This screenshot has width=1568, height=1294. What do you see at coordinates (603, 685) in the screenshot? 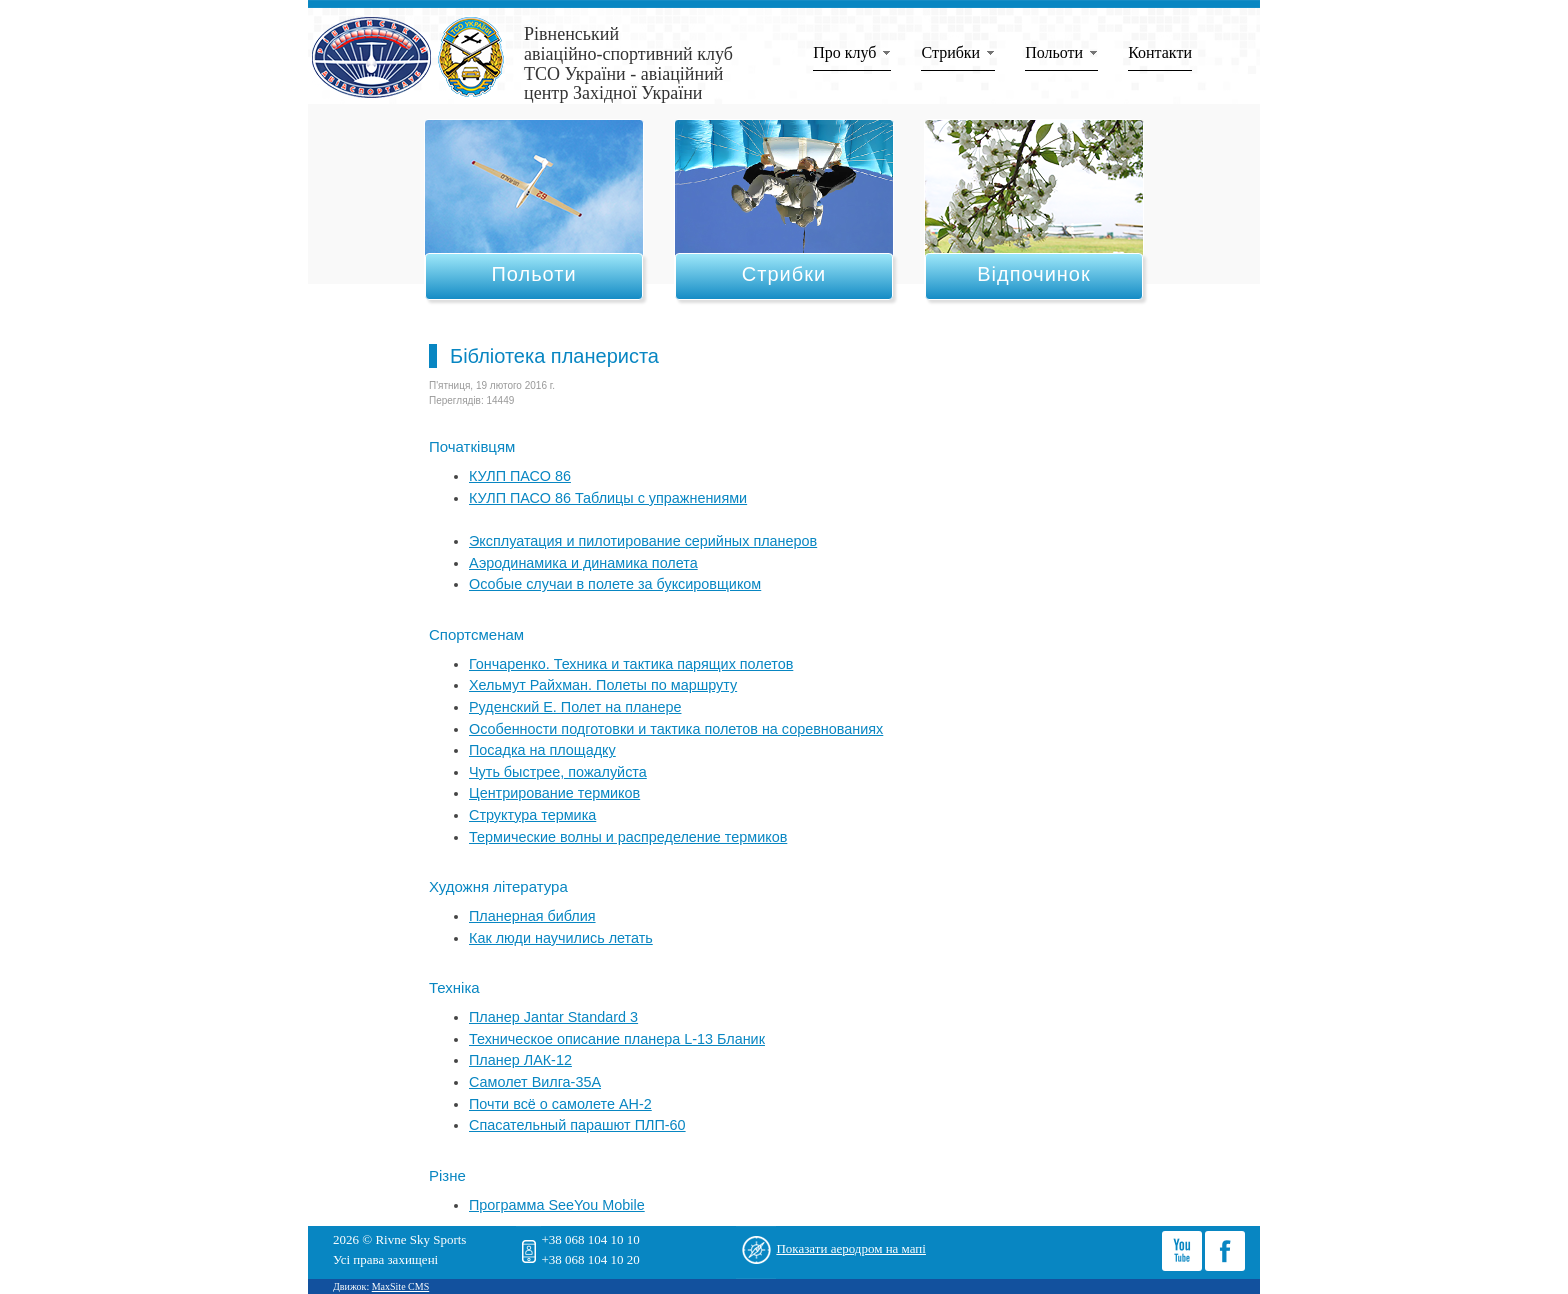
I see `Хельмут Райхман. Полеты по маршруту` at bounding box center [603, 685].